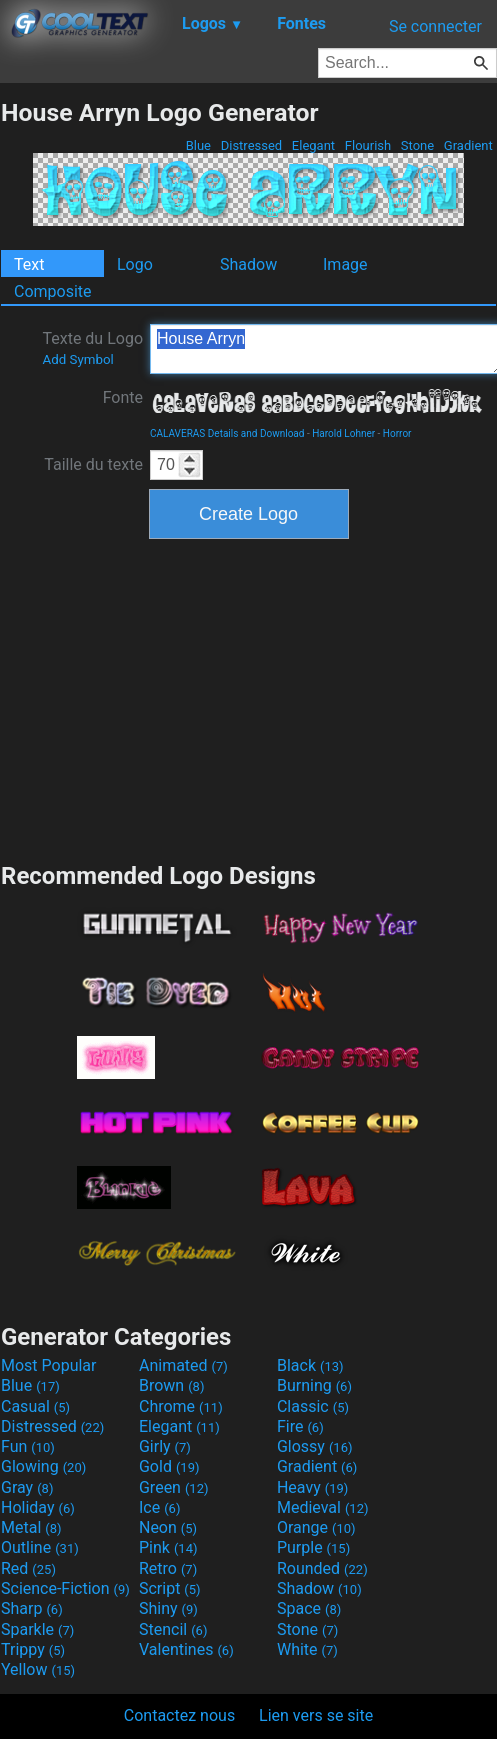  Describe the element at coordinates (309, 1608) in the screenshot. I see `Space` at that location.